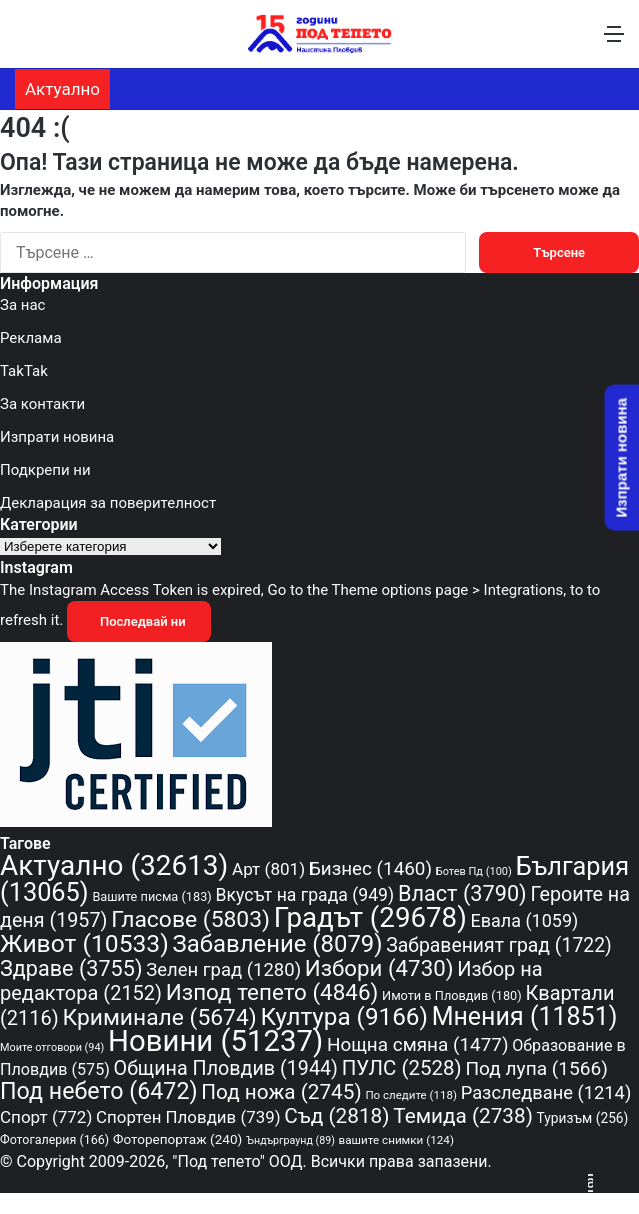 The height and width of the screenshot is (1214, 639). Describe the element at coordinates (139, 621) in the screenshot. I see `Последвай ни` at that location.